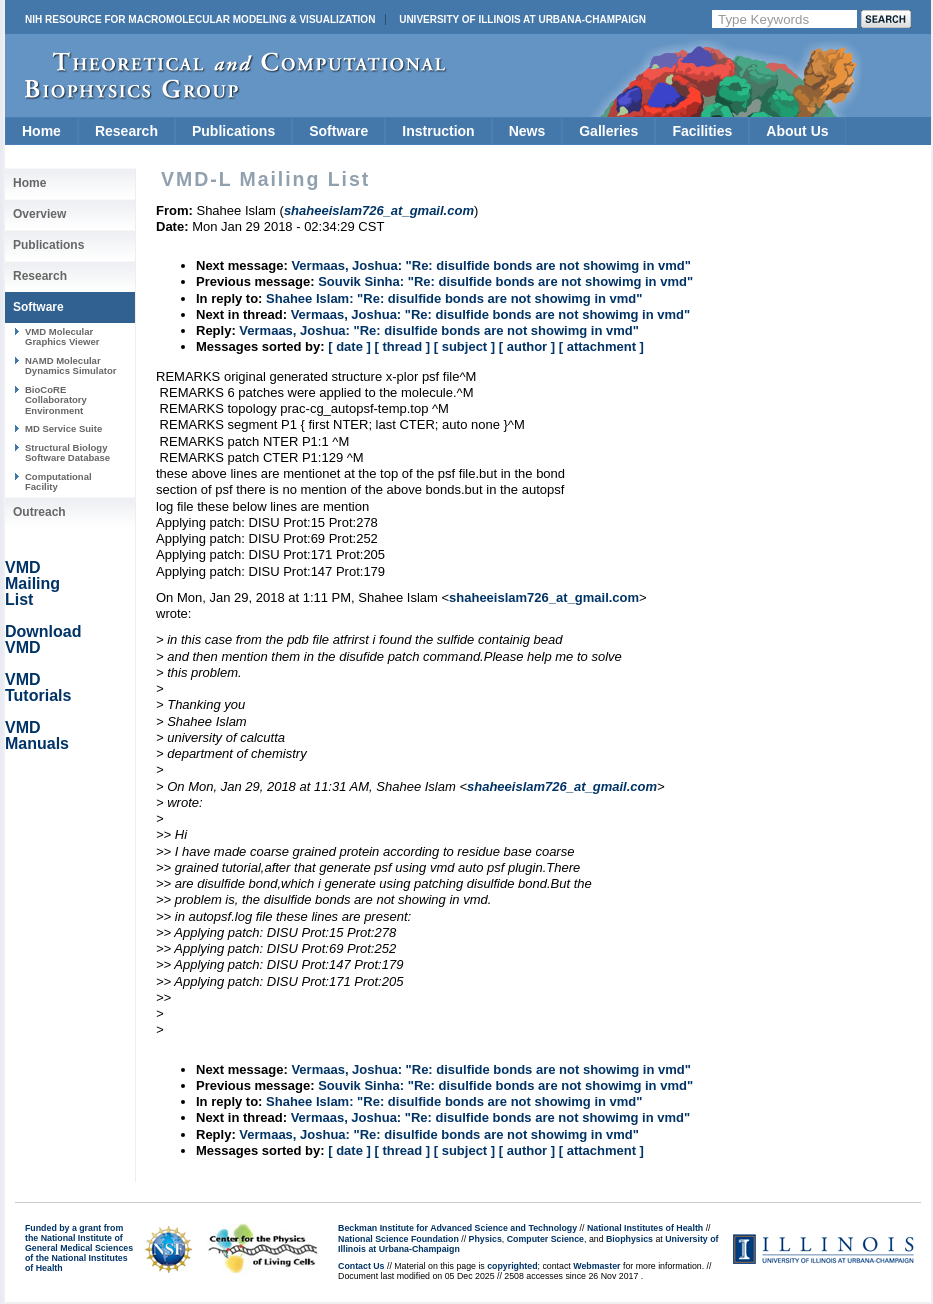 The height and width of the screenshot is (1304, 933). I want to click on Shahee Islam: "Re: disulfide bonds are not showimg in vmd", so click(454, 298).